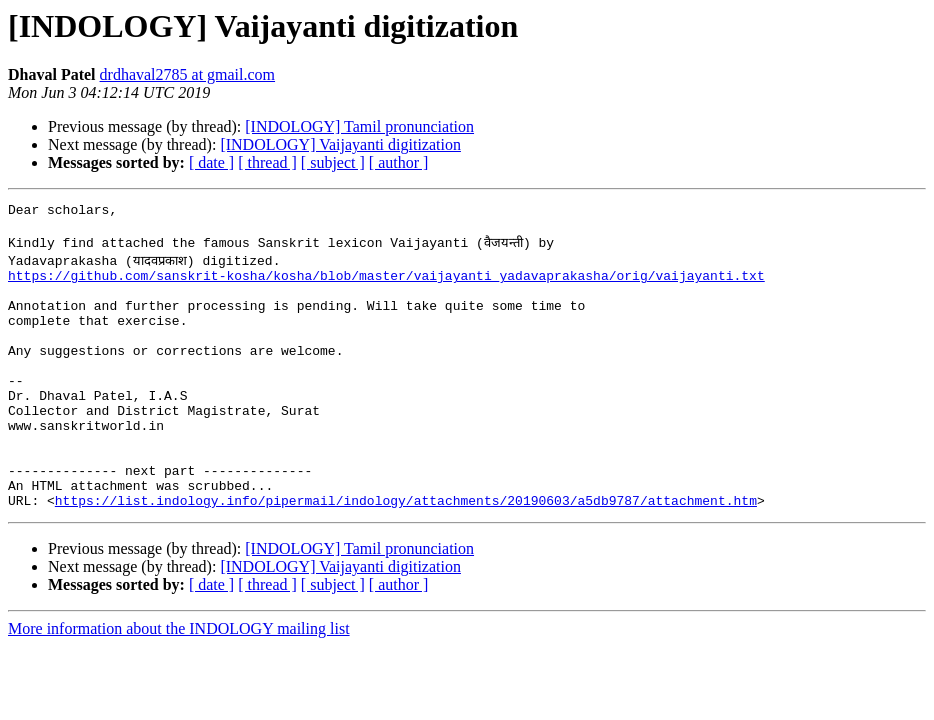  What do you see at coordinates (386, 284) in the screenshot?
I see `https://github.com/sanskrit-kosha/kosha/blob/master/vaijayanti_yadavaprakasha/orig/vaijayanti.txt` at bounding box center [386, 284].